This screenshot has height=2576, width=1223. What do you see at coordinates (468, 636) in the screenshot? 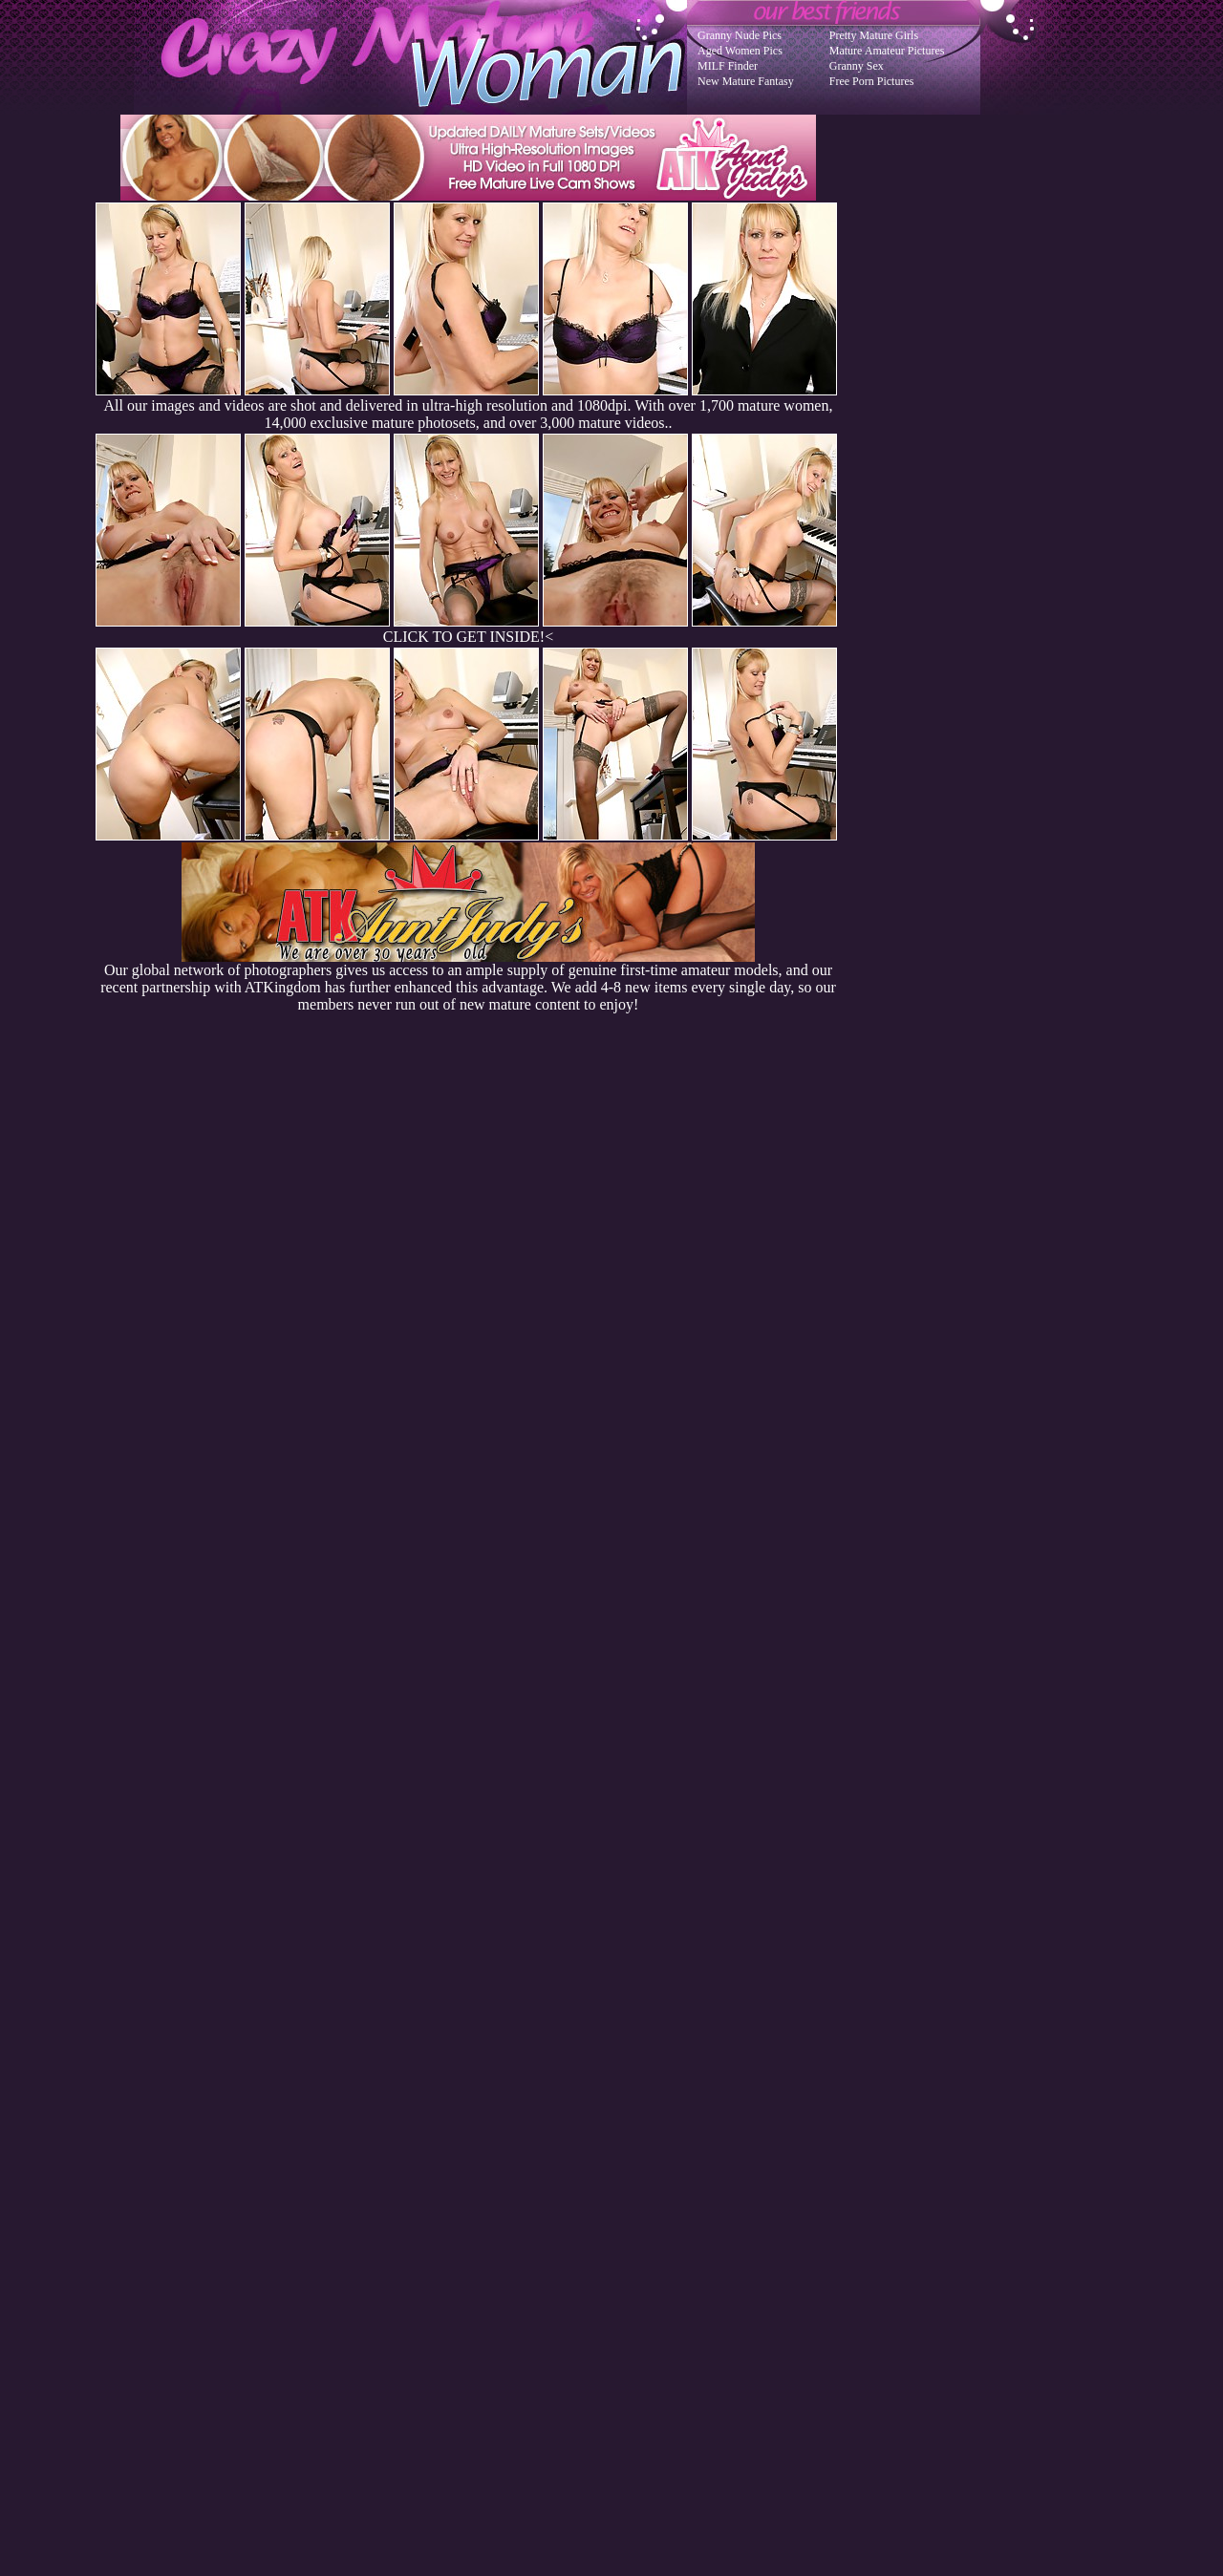
I see `CLICK TO GET INSIDE!<` at bounding box center [468, 636].